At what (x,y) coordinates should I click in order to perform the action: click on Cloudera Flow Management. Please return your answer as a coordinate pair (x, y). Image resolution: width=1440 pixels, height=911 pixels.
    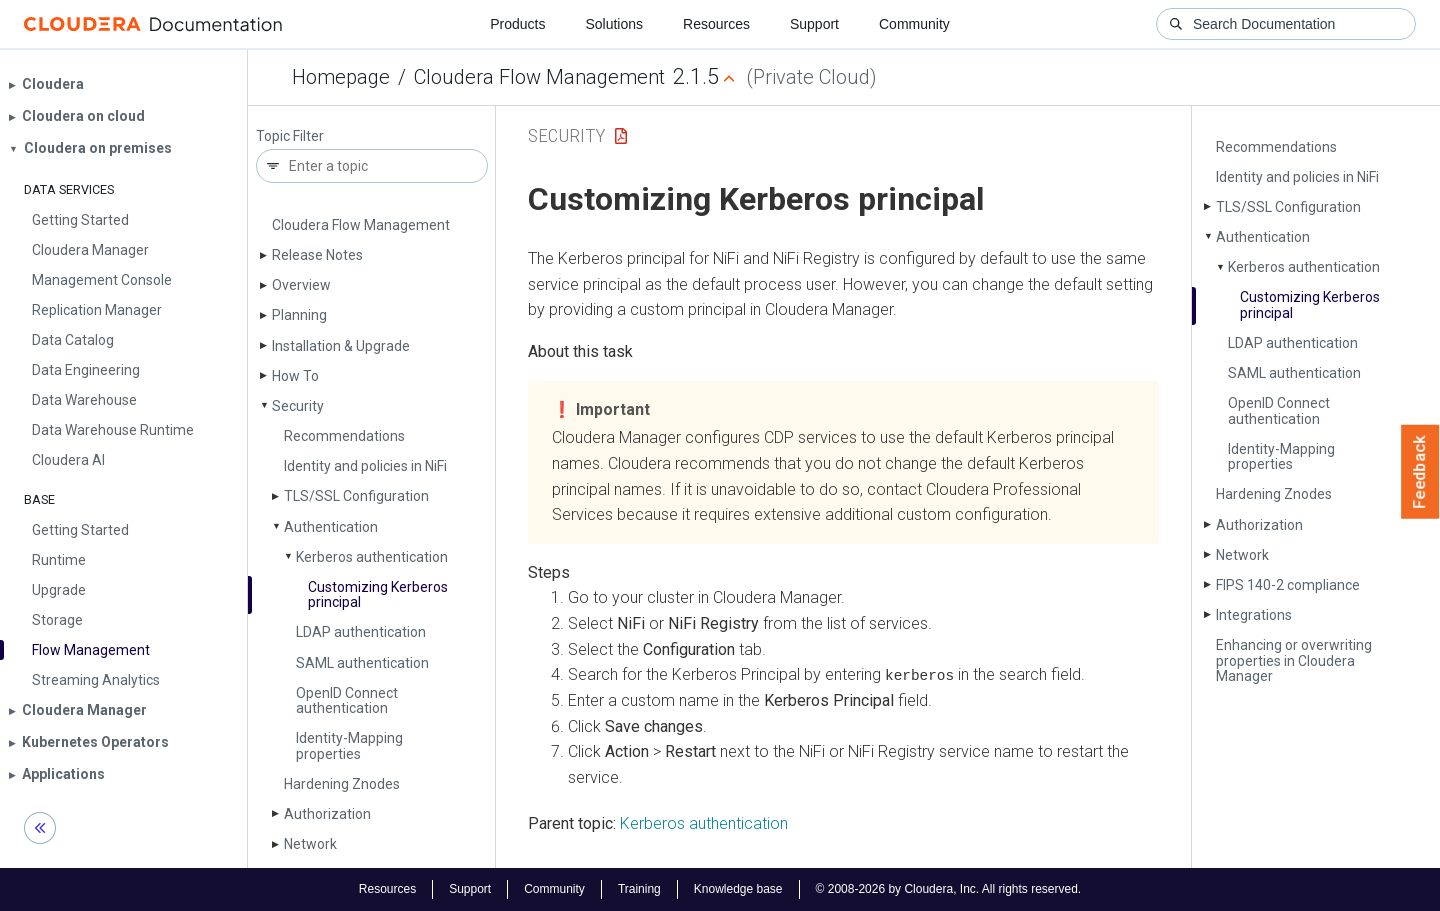
    Looking at the image, I should click on (539, 77).